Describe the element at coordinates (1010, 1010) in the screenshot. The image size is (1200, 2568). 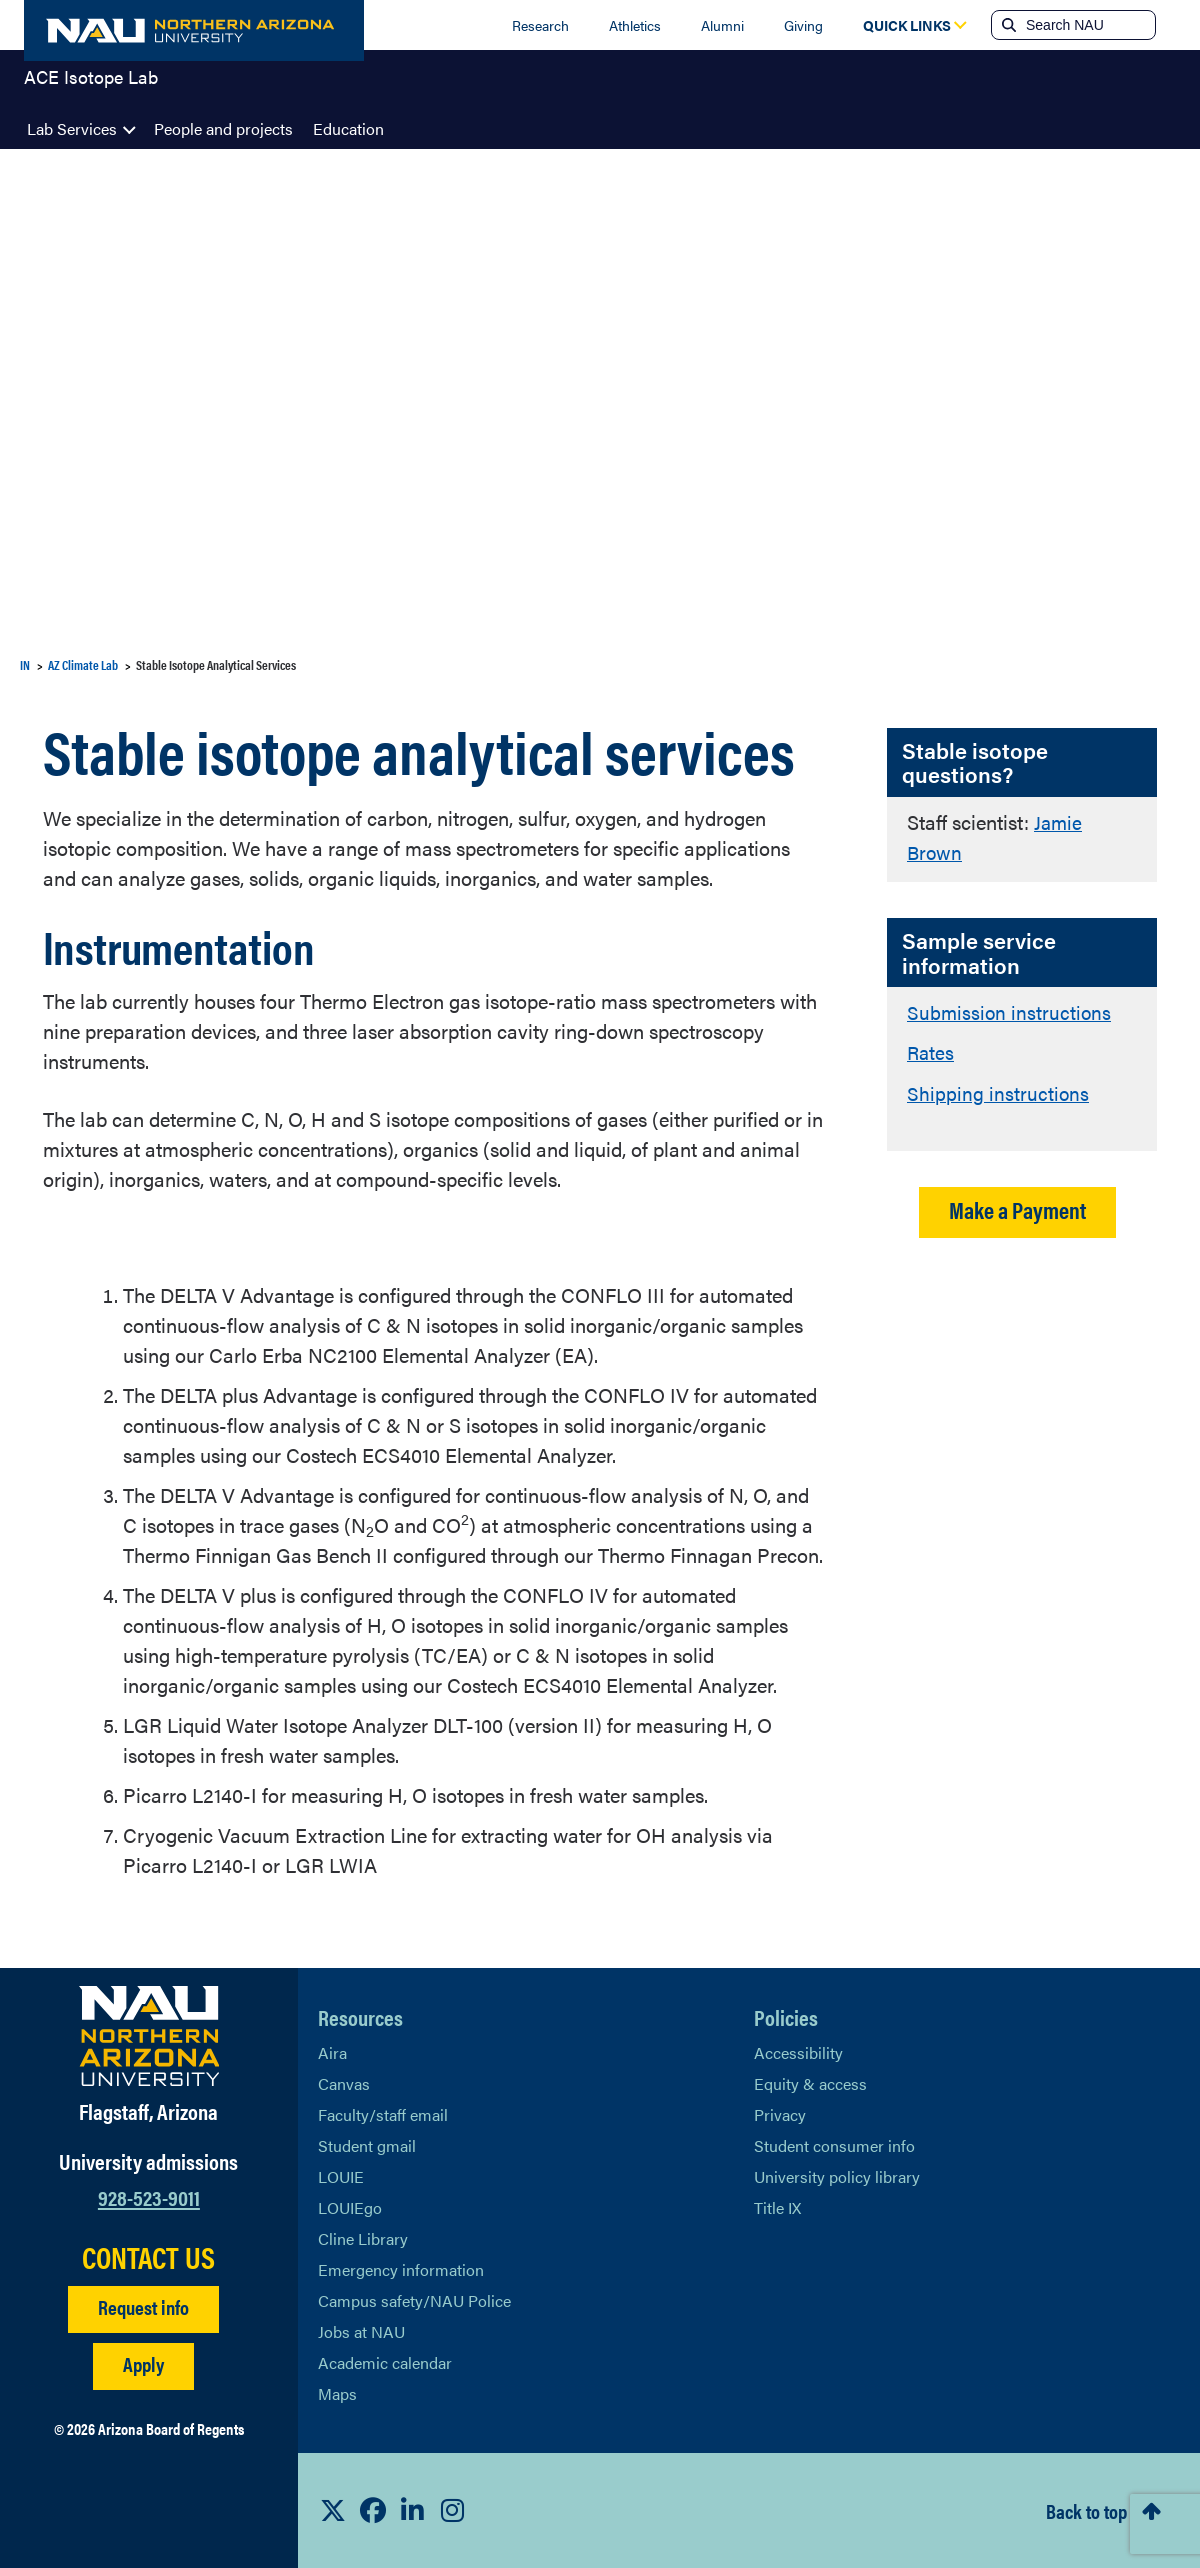
I see `Submission instructions` at that location.